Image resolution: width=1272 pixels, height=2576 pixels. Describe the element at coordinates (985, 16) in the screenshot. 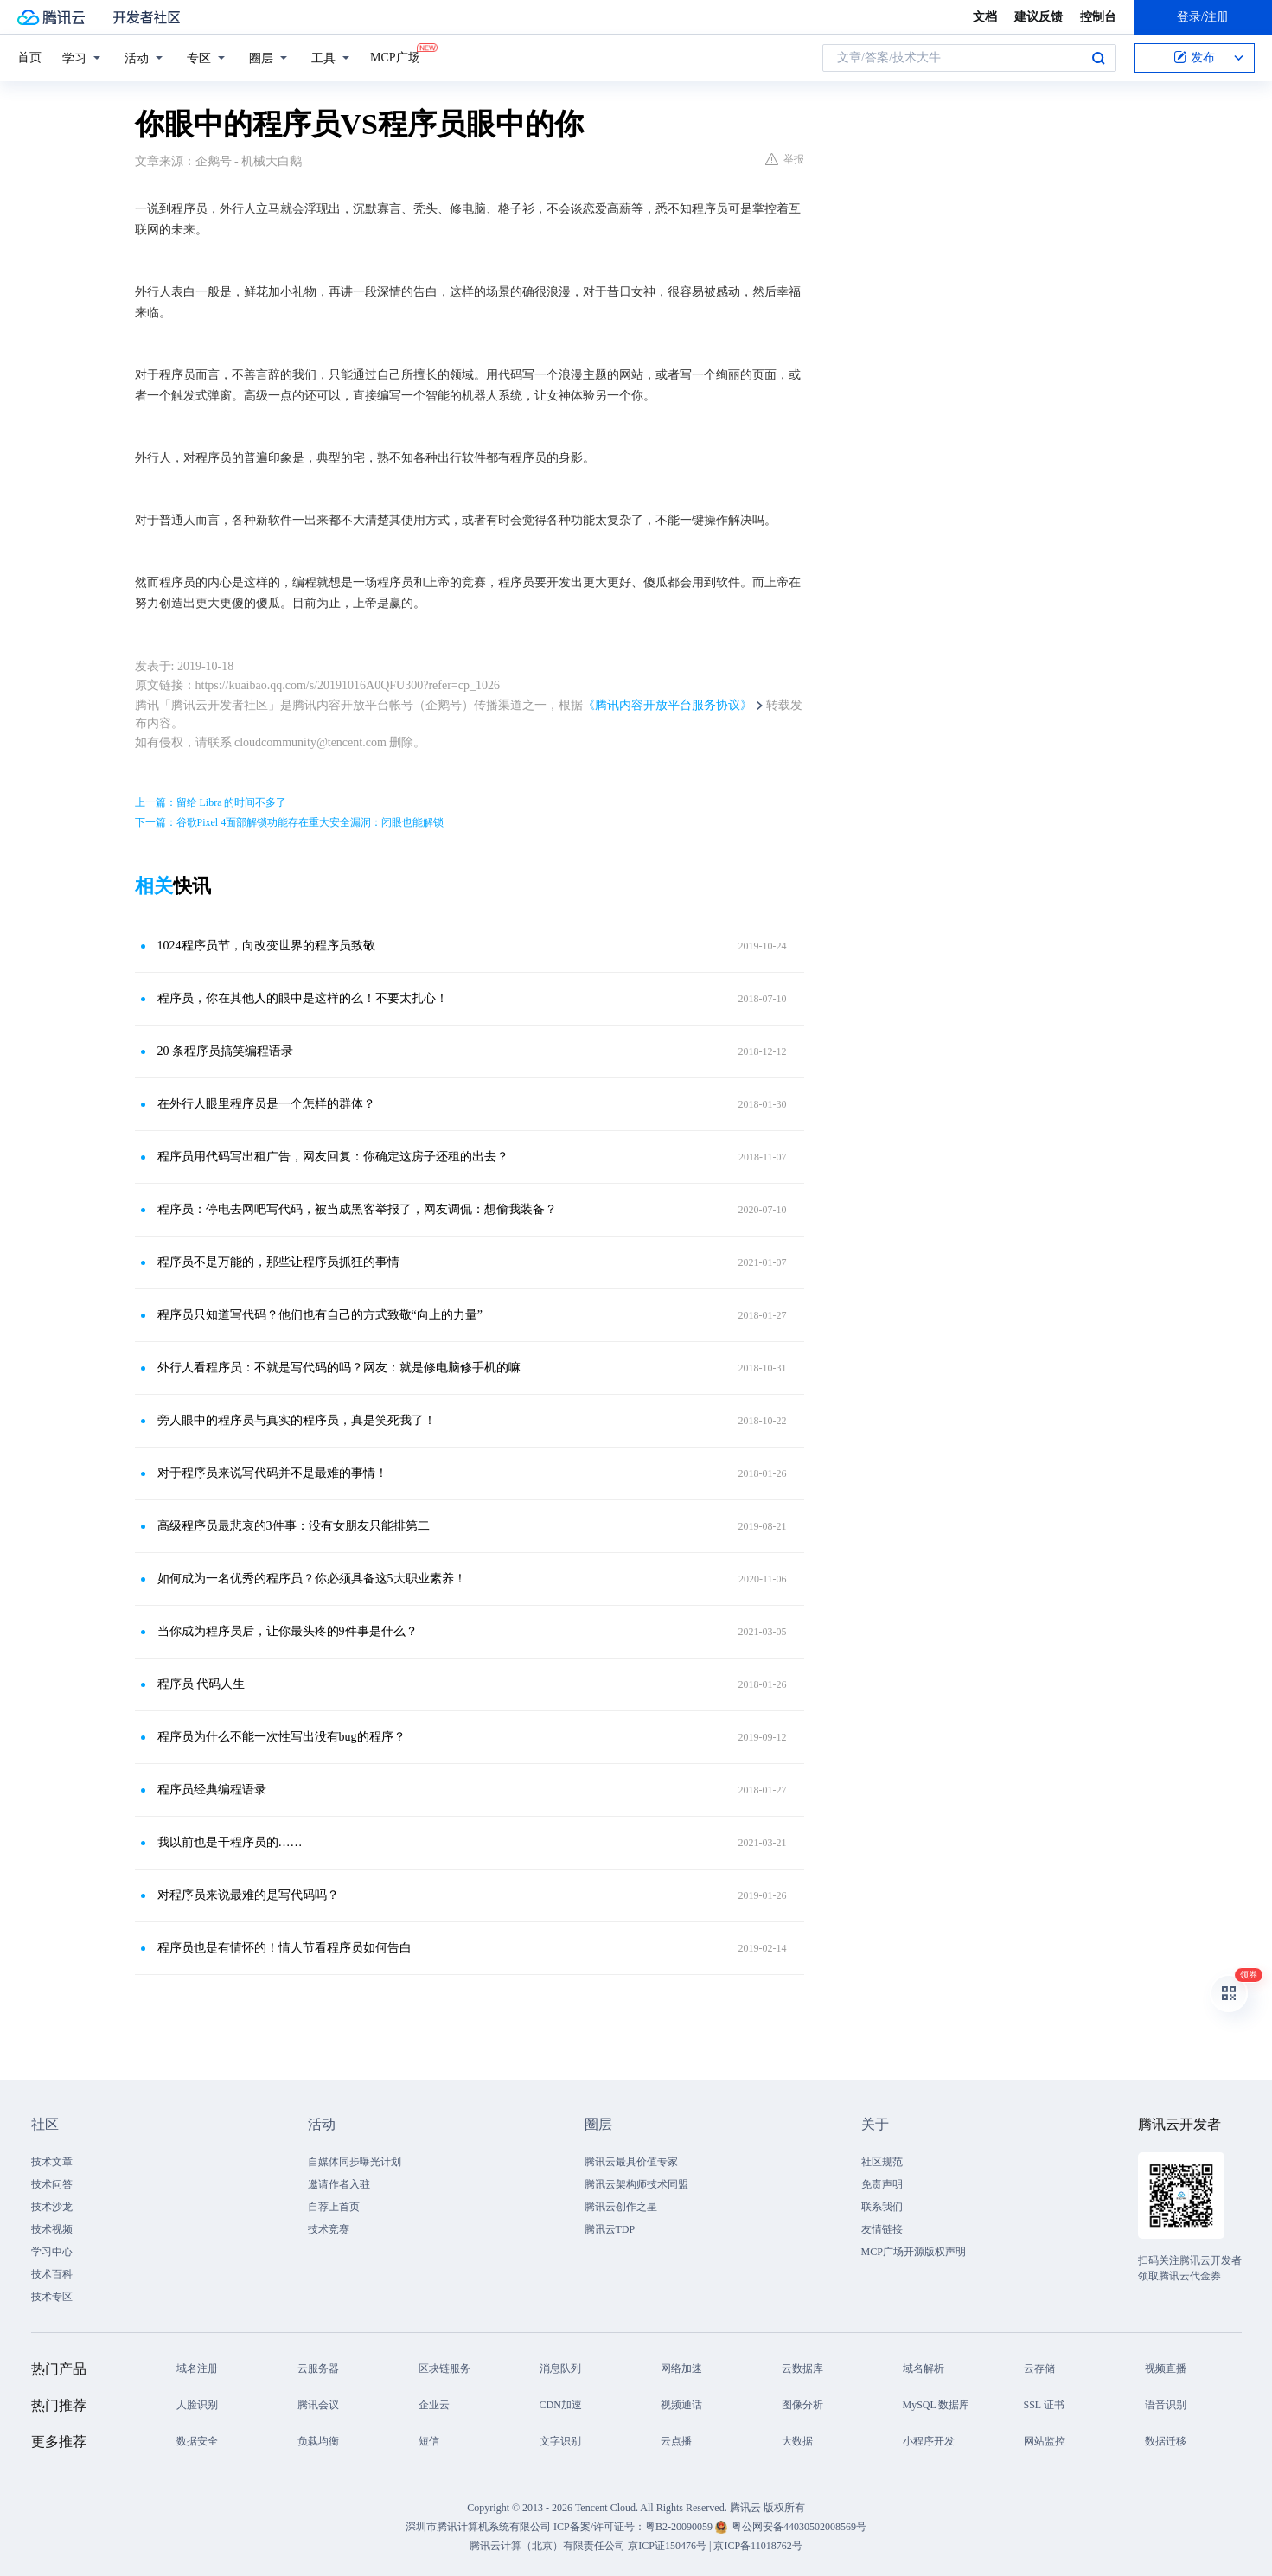

I see `文档` at that location.